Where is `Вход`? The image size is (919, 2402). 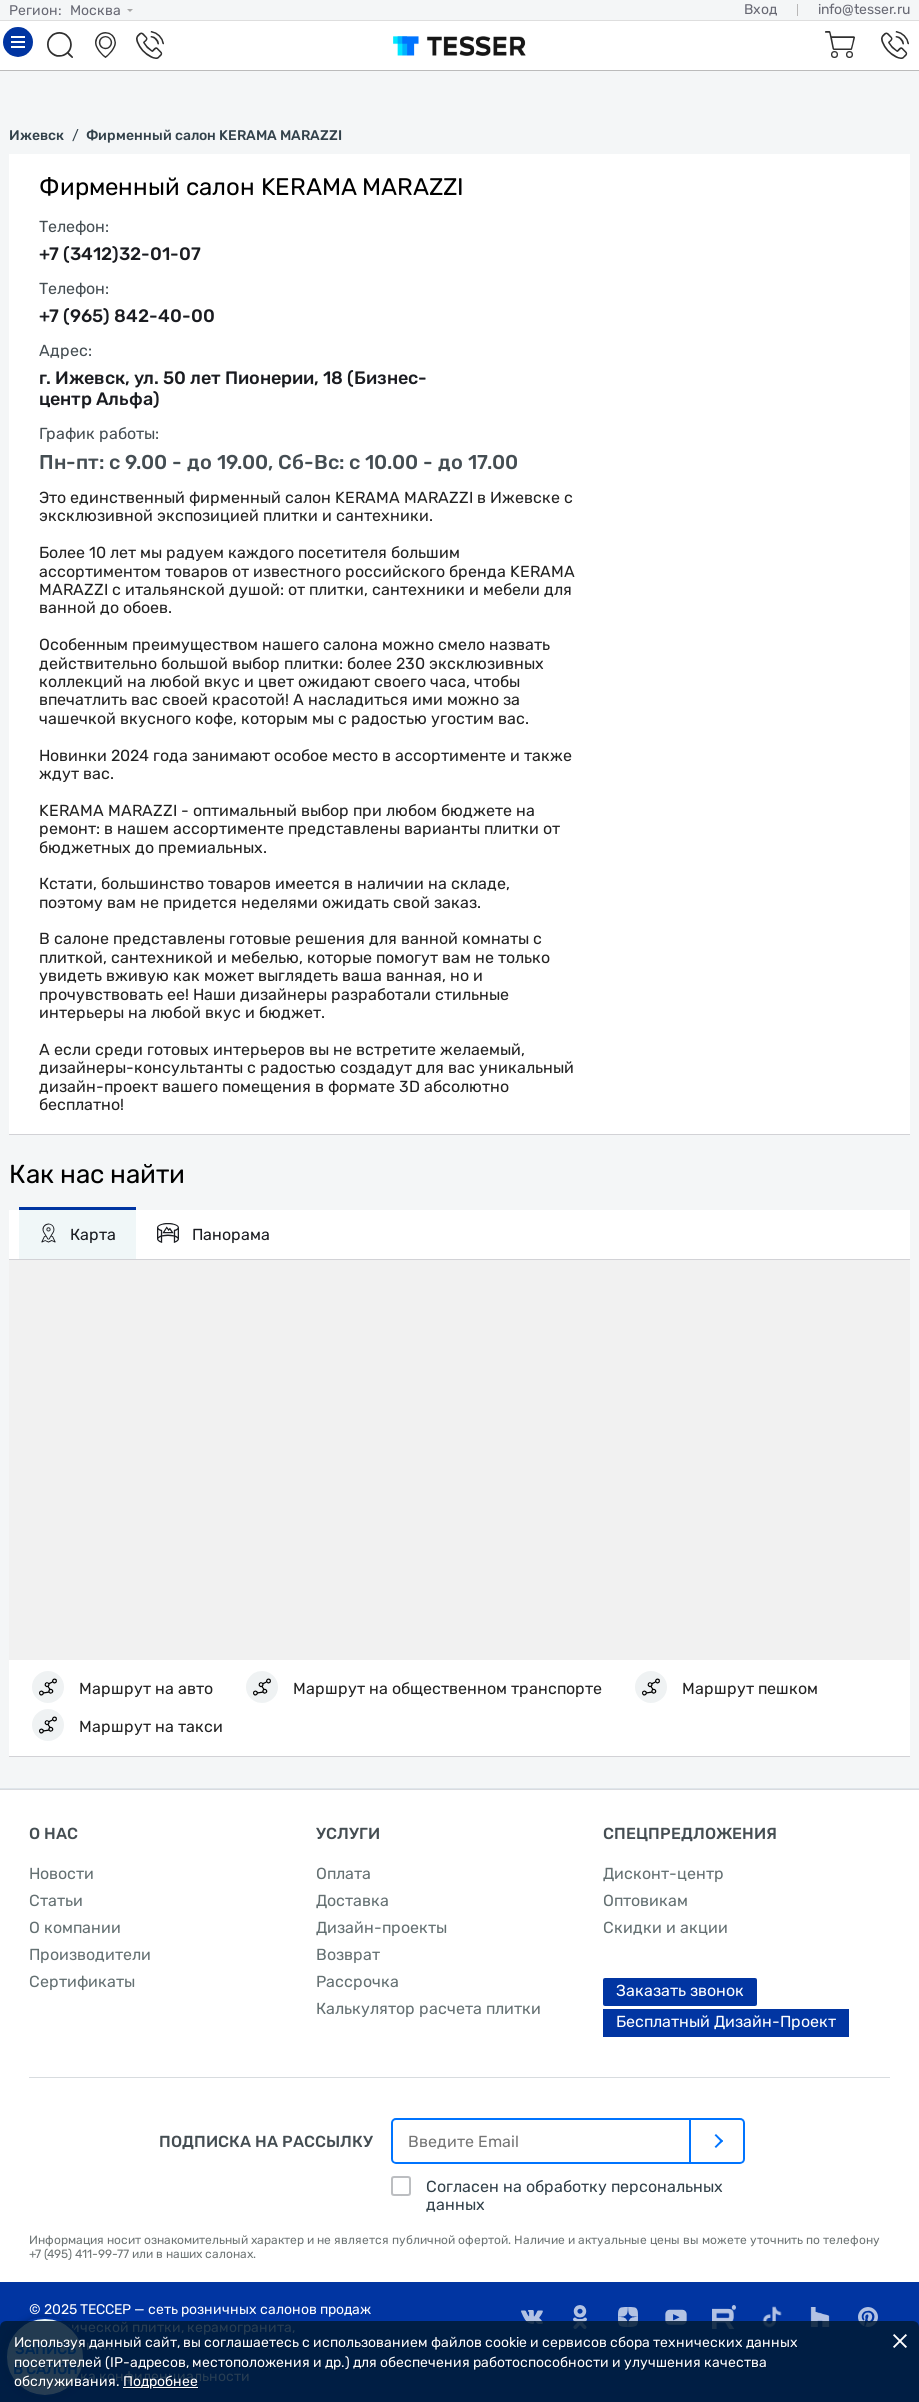 Вход is located at coordinates (760, 9).